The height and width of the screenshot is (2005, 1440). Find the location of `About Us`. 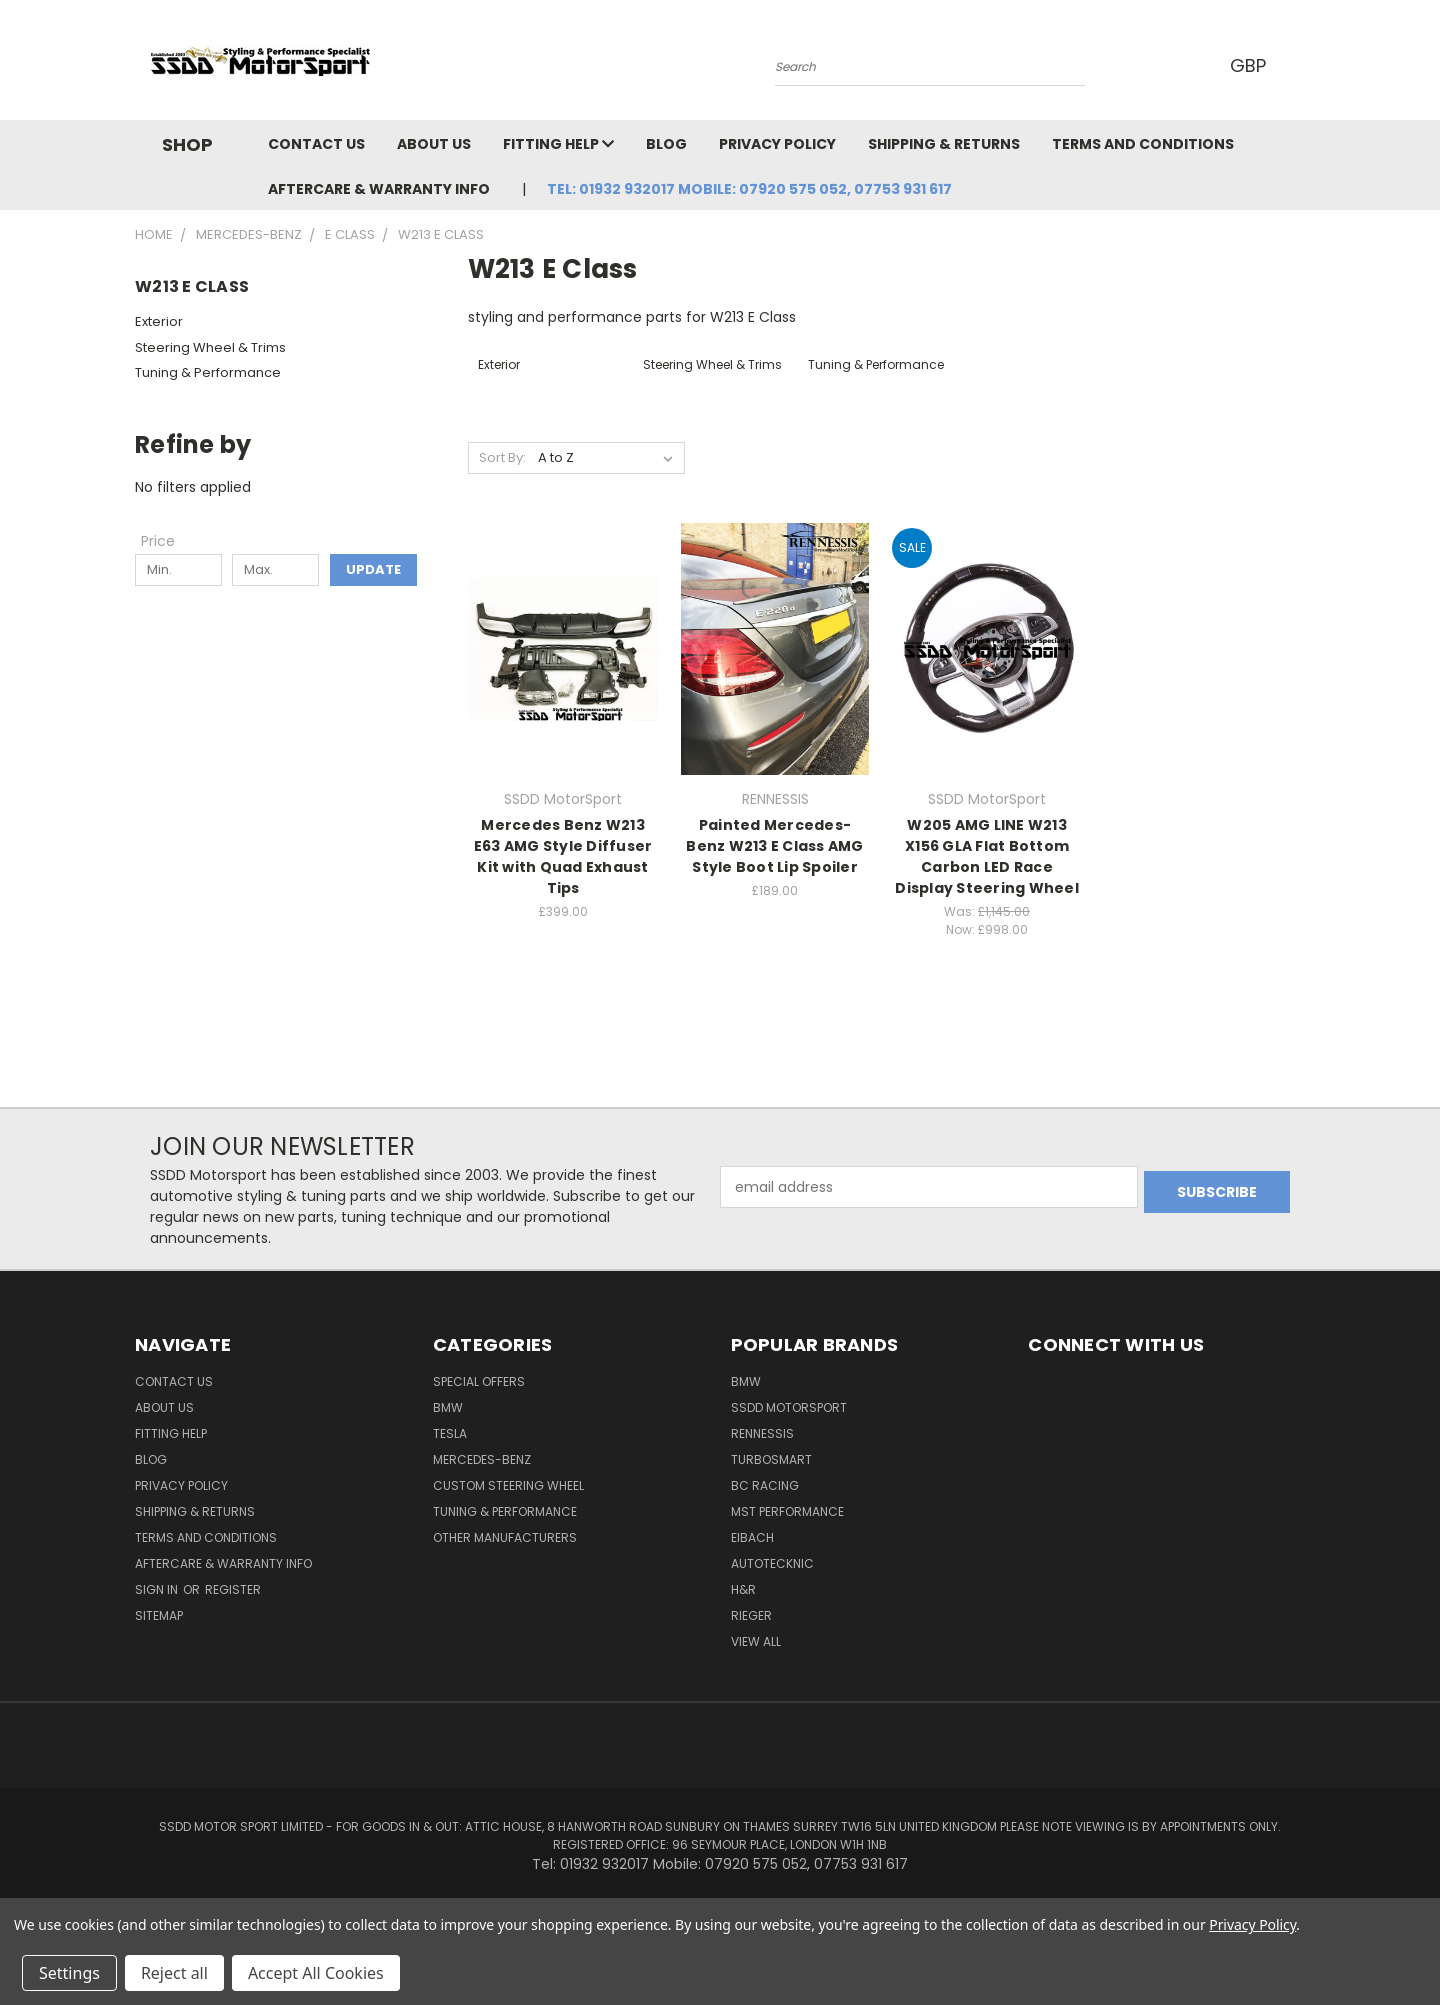

About Us is located at coordinates (434, 144).